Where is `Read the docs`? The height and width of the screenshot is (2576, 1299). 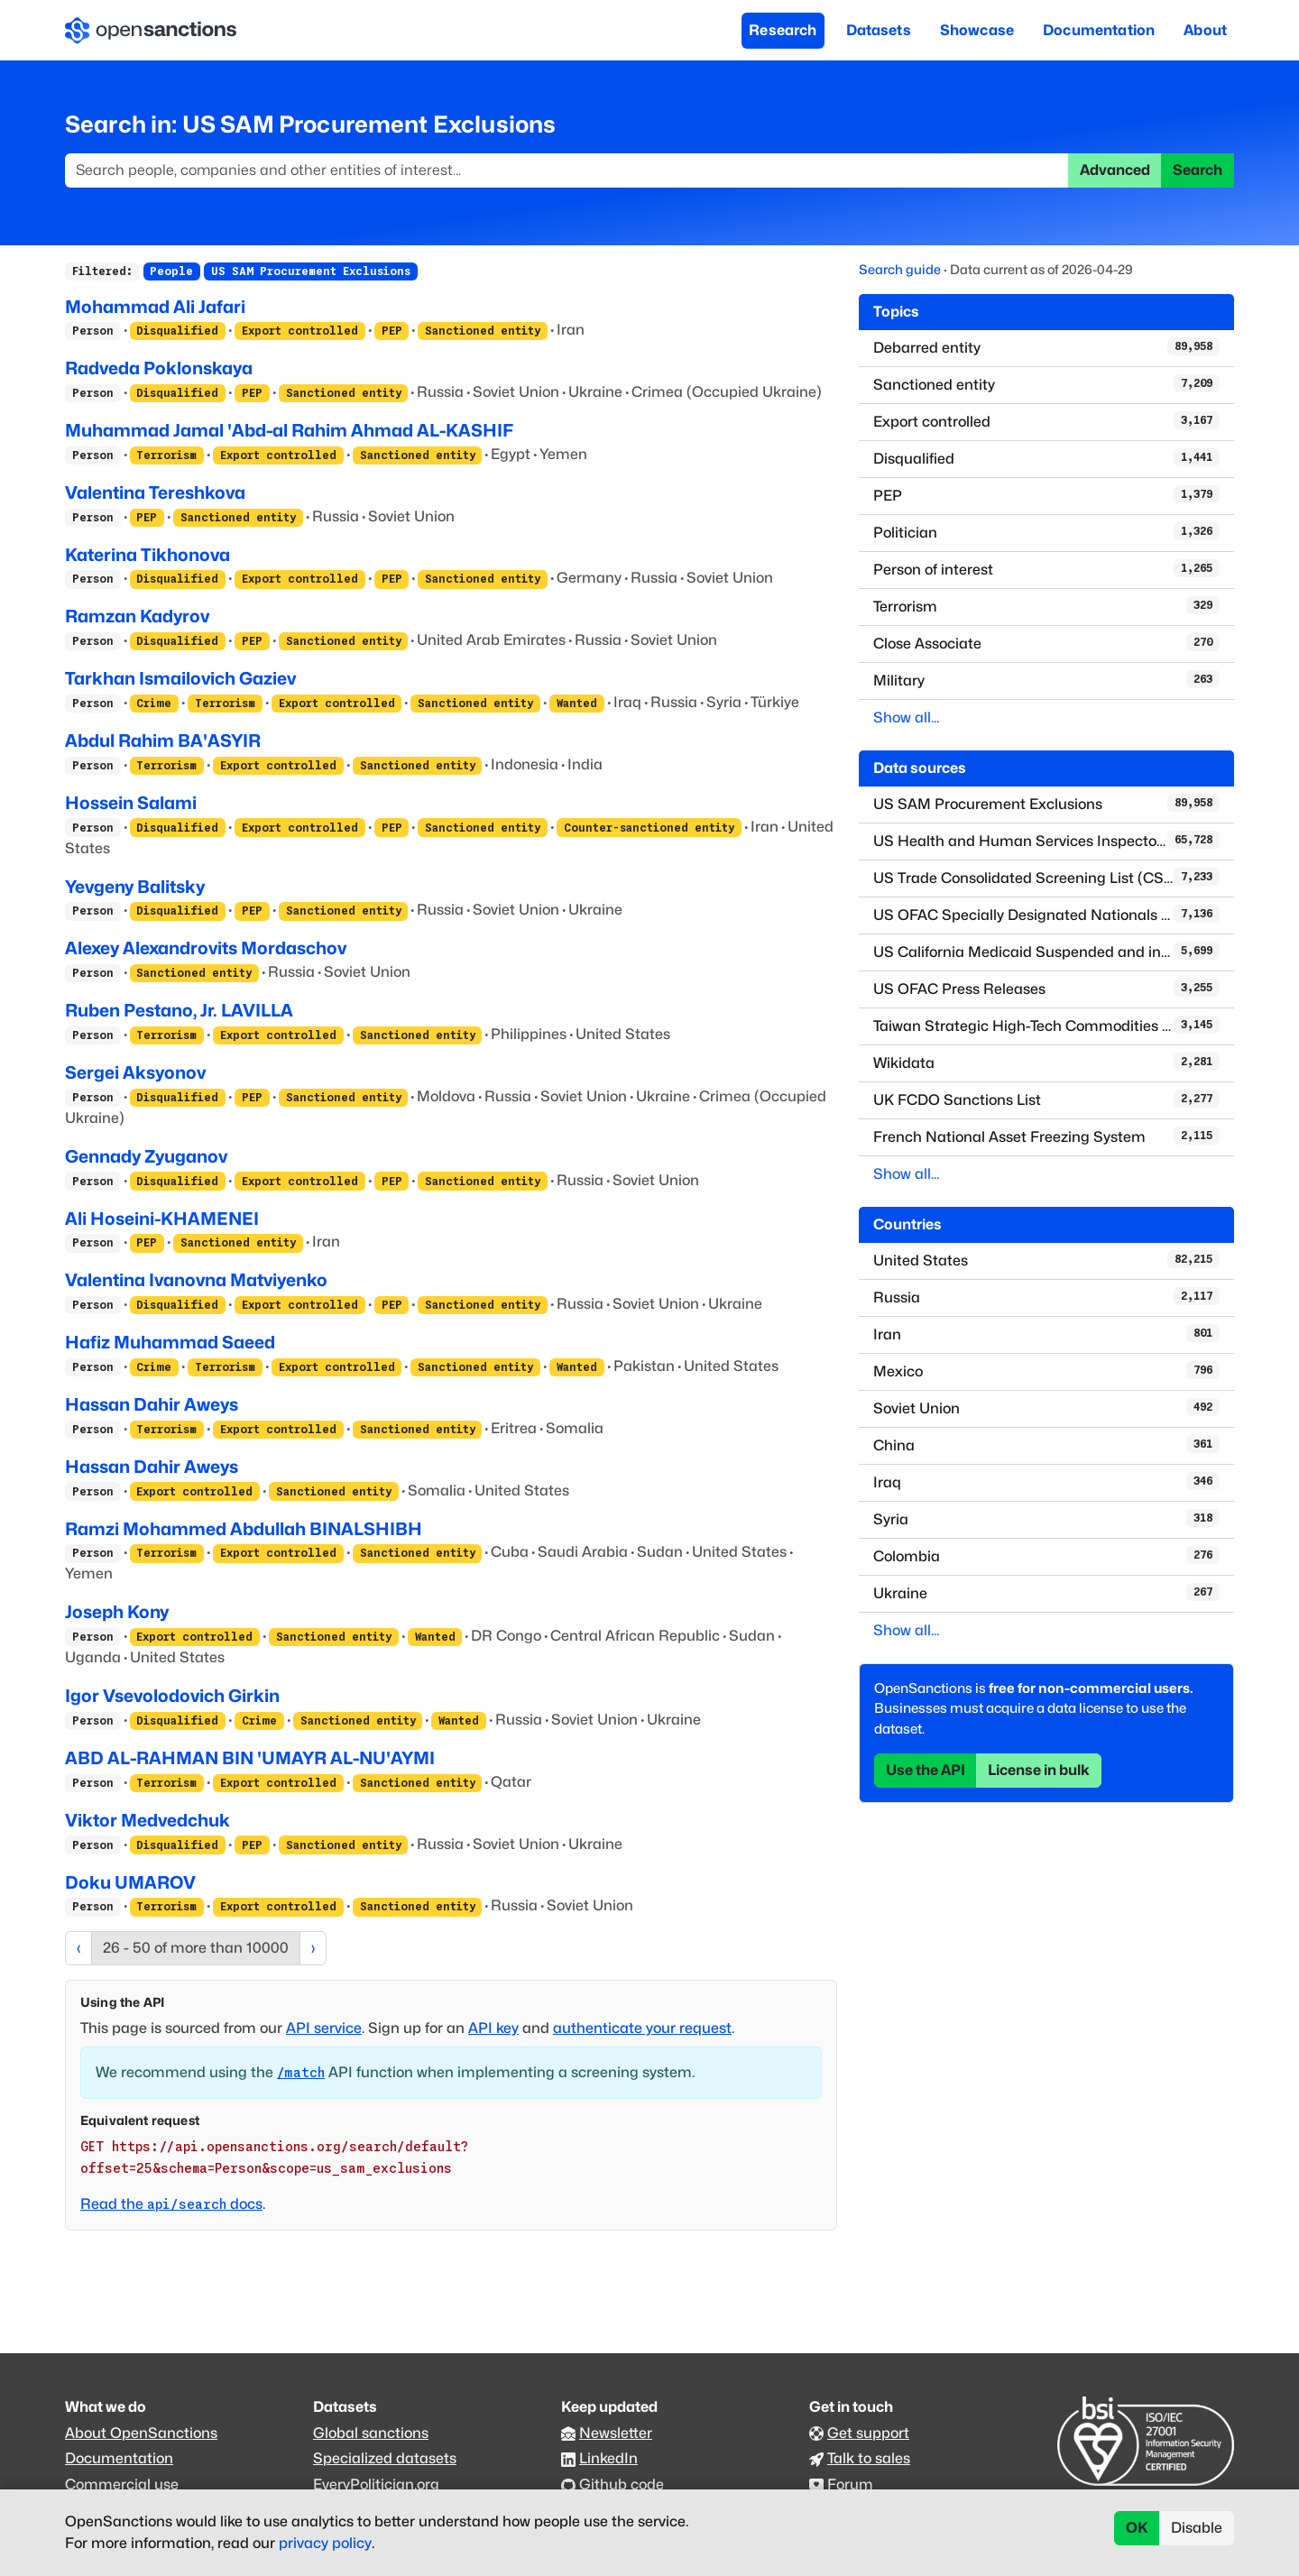
Read the docs is located at coordinates (171, 2204).